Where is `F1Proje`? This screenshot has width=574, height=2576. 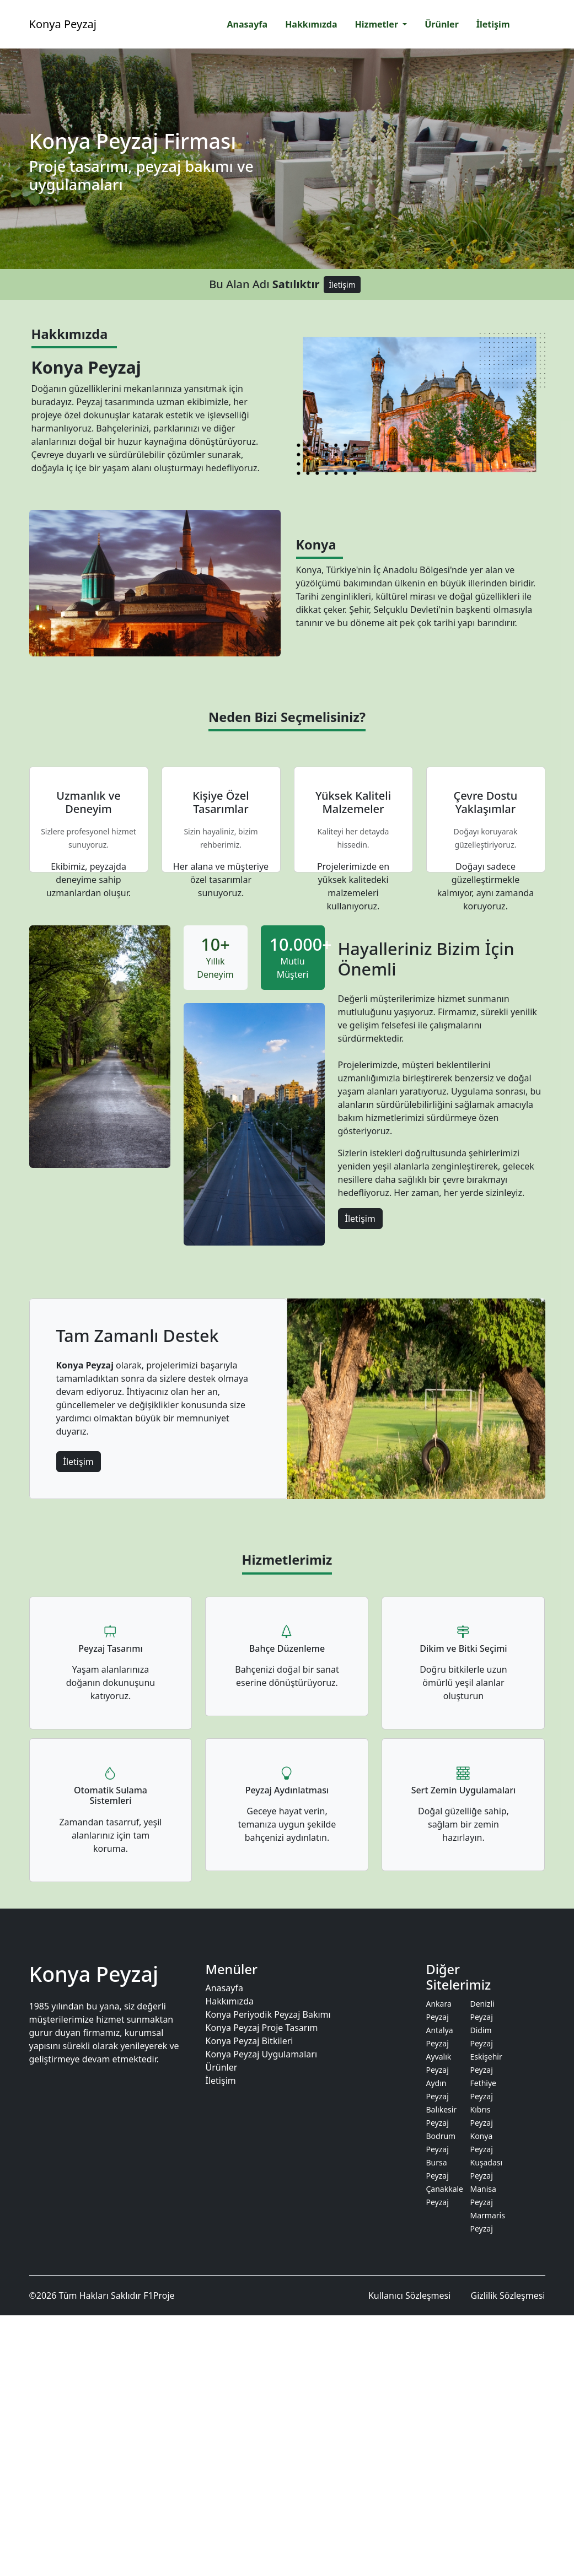
F1Proje is located at coordinates (158, 2295).